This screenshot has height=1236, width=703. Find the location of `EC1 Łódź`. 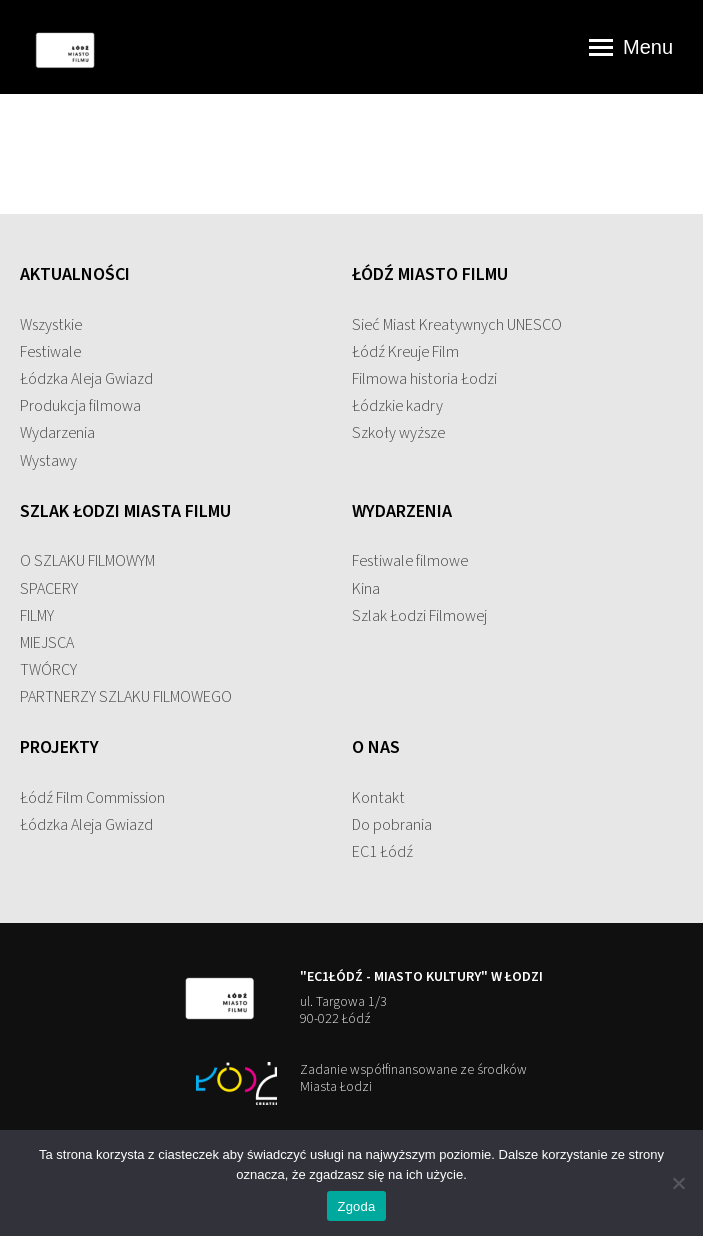

EC1 Łódź is located at coordinates (382, 852).